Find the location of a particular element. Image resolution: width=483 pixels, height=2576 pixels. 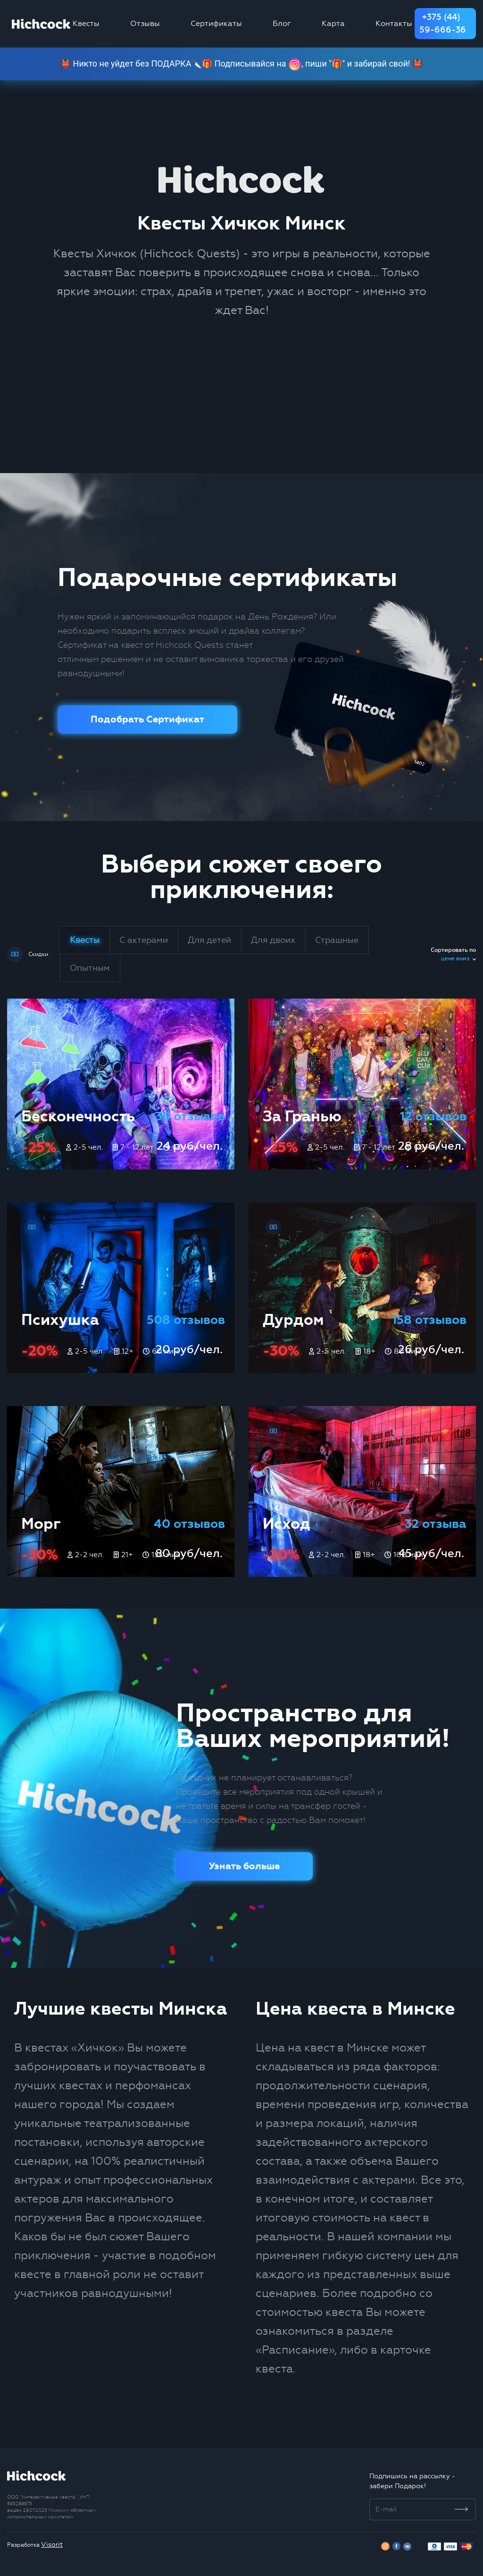

Дурдом is located at coordinates (293, 1320).